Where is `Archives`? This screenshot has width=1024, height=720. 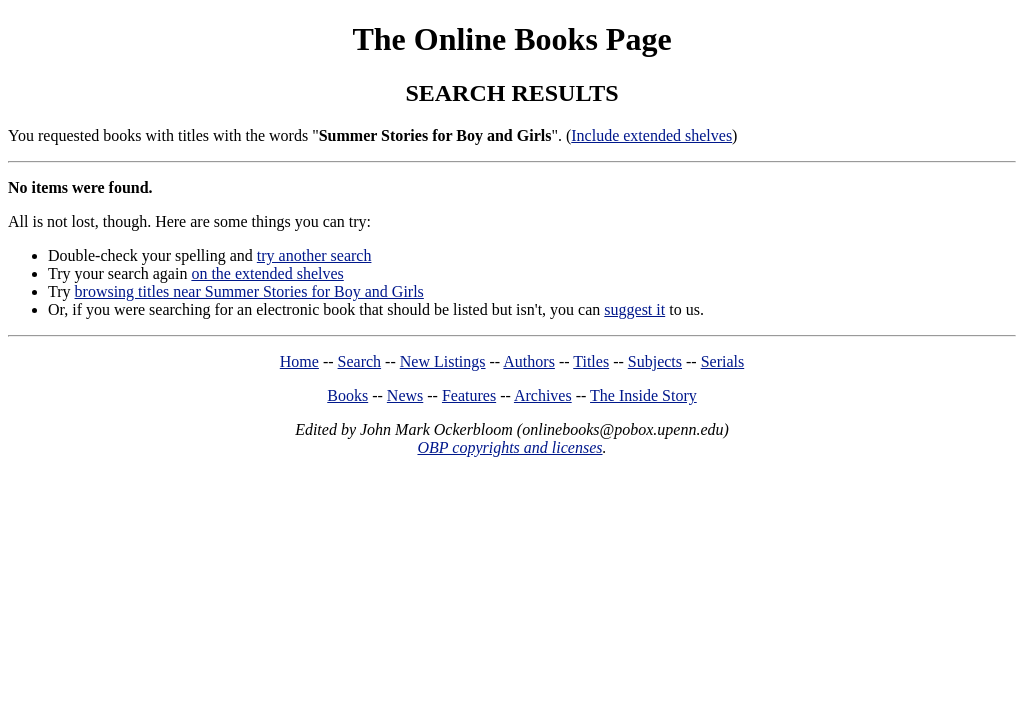 Archives is located at coordinates (543, 395).